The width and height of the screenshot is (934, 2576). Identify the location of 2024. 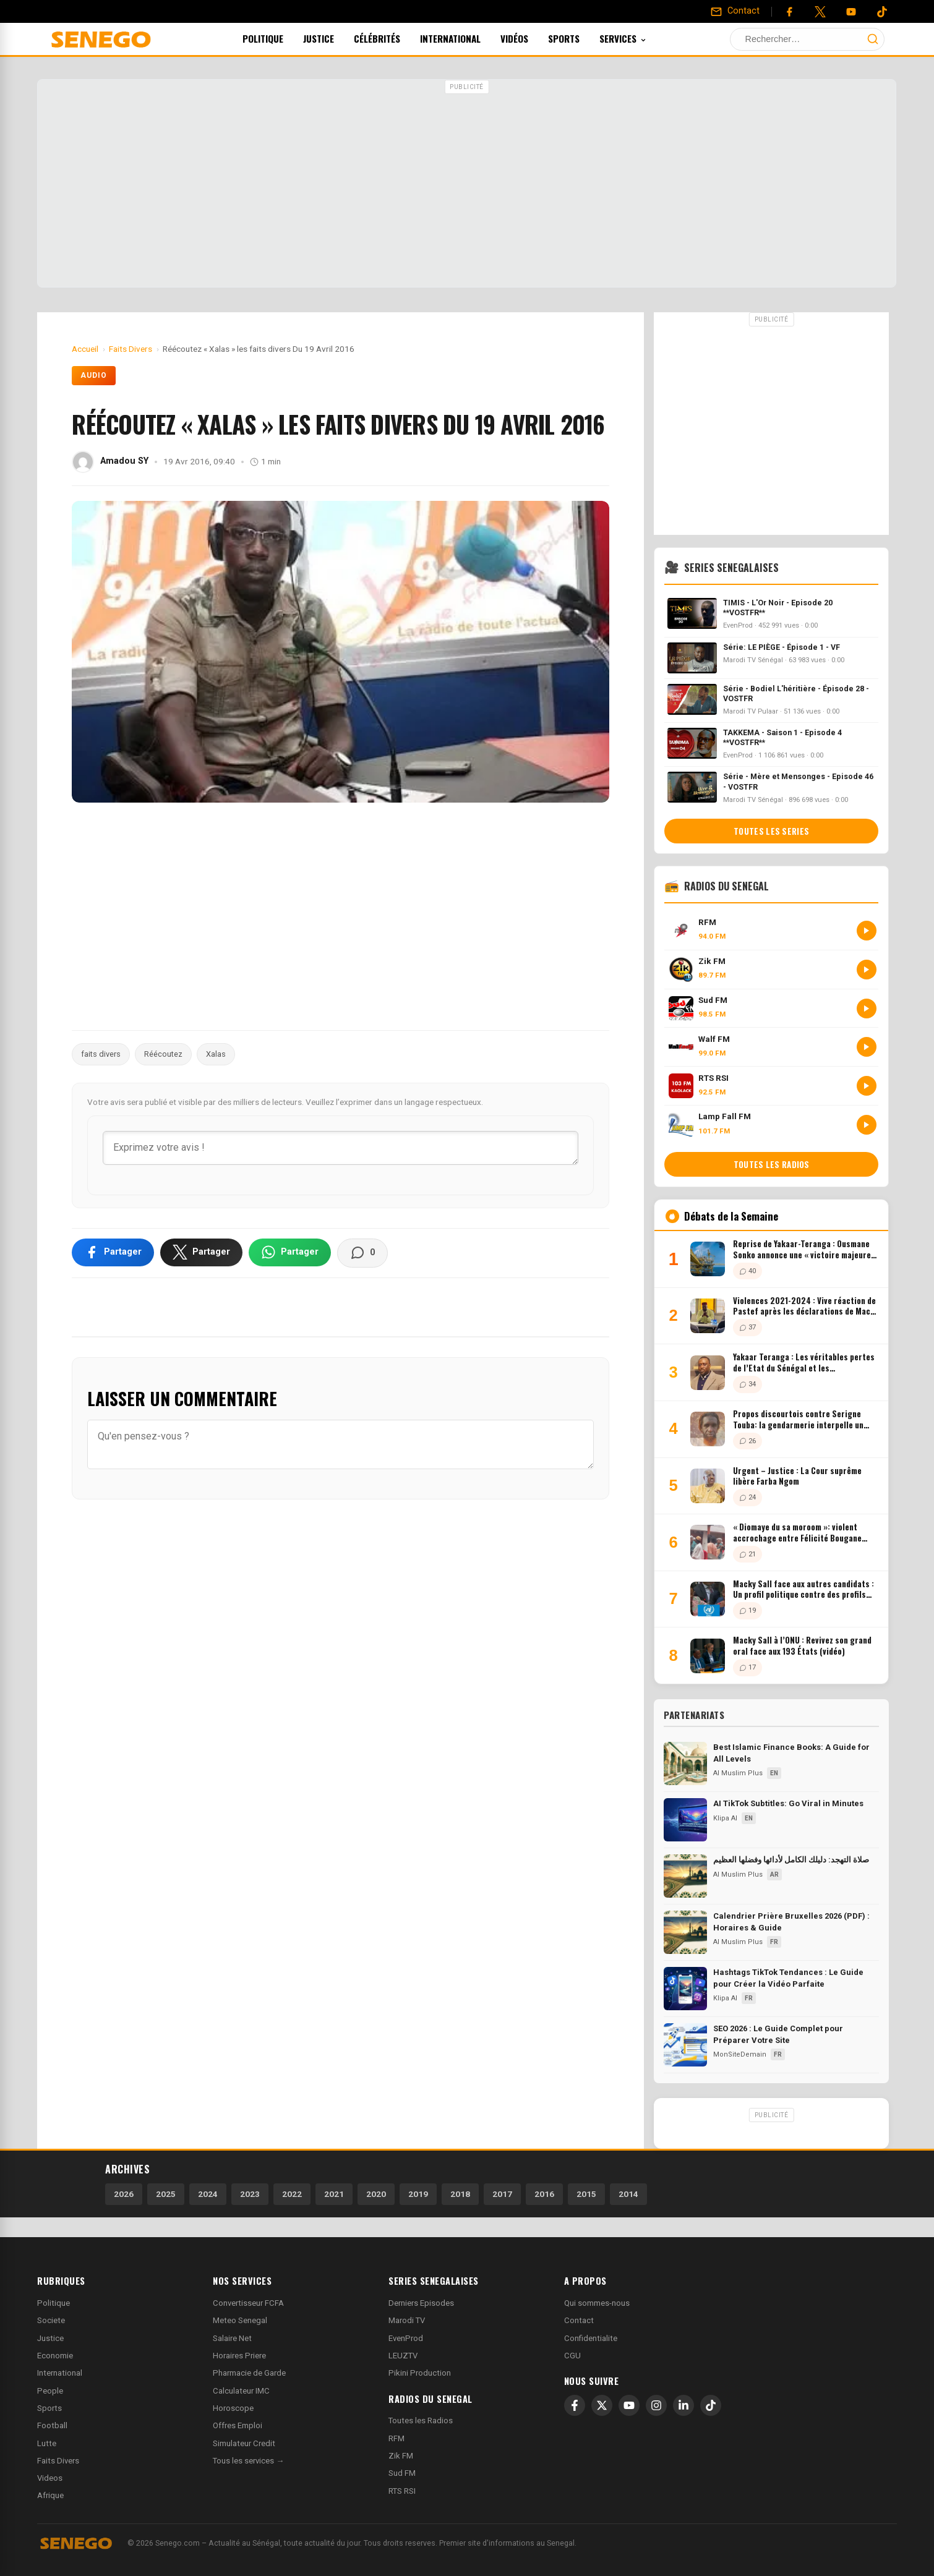
(208, 2194).